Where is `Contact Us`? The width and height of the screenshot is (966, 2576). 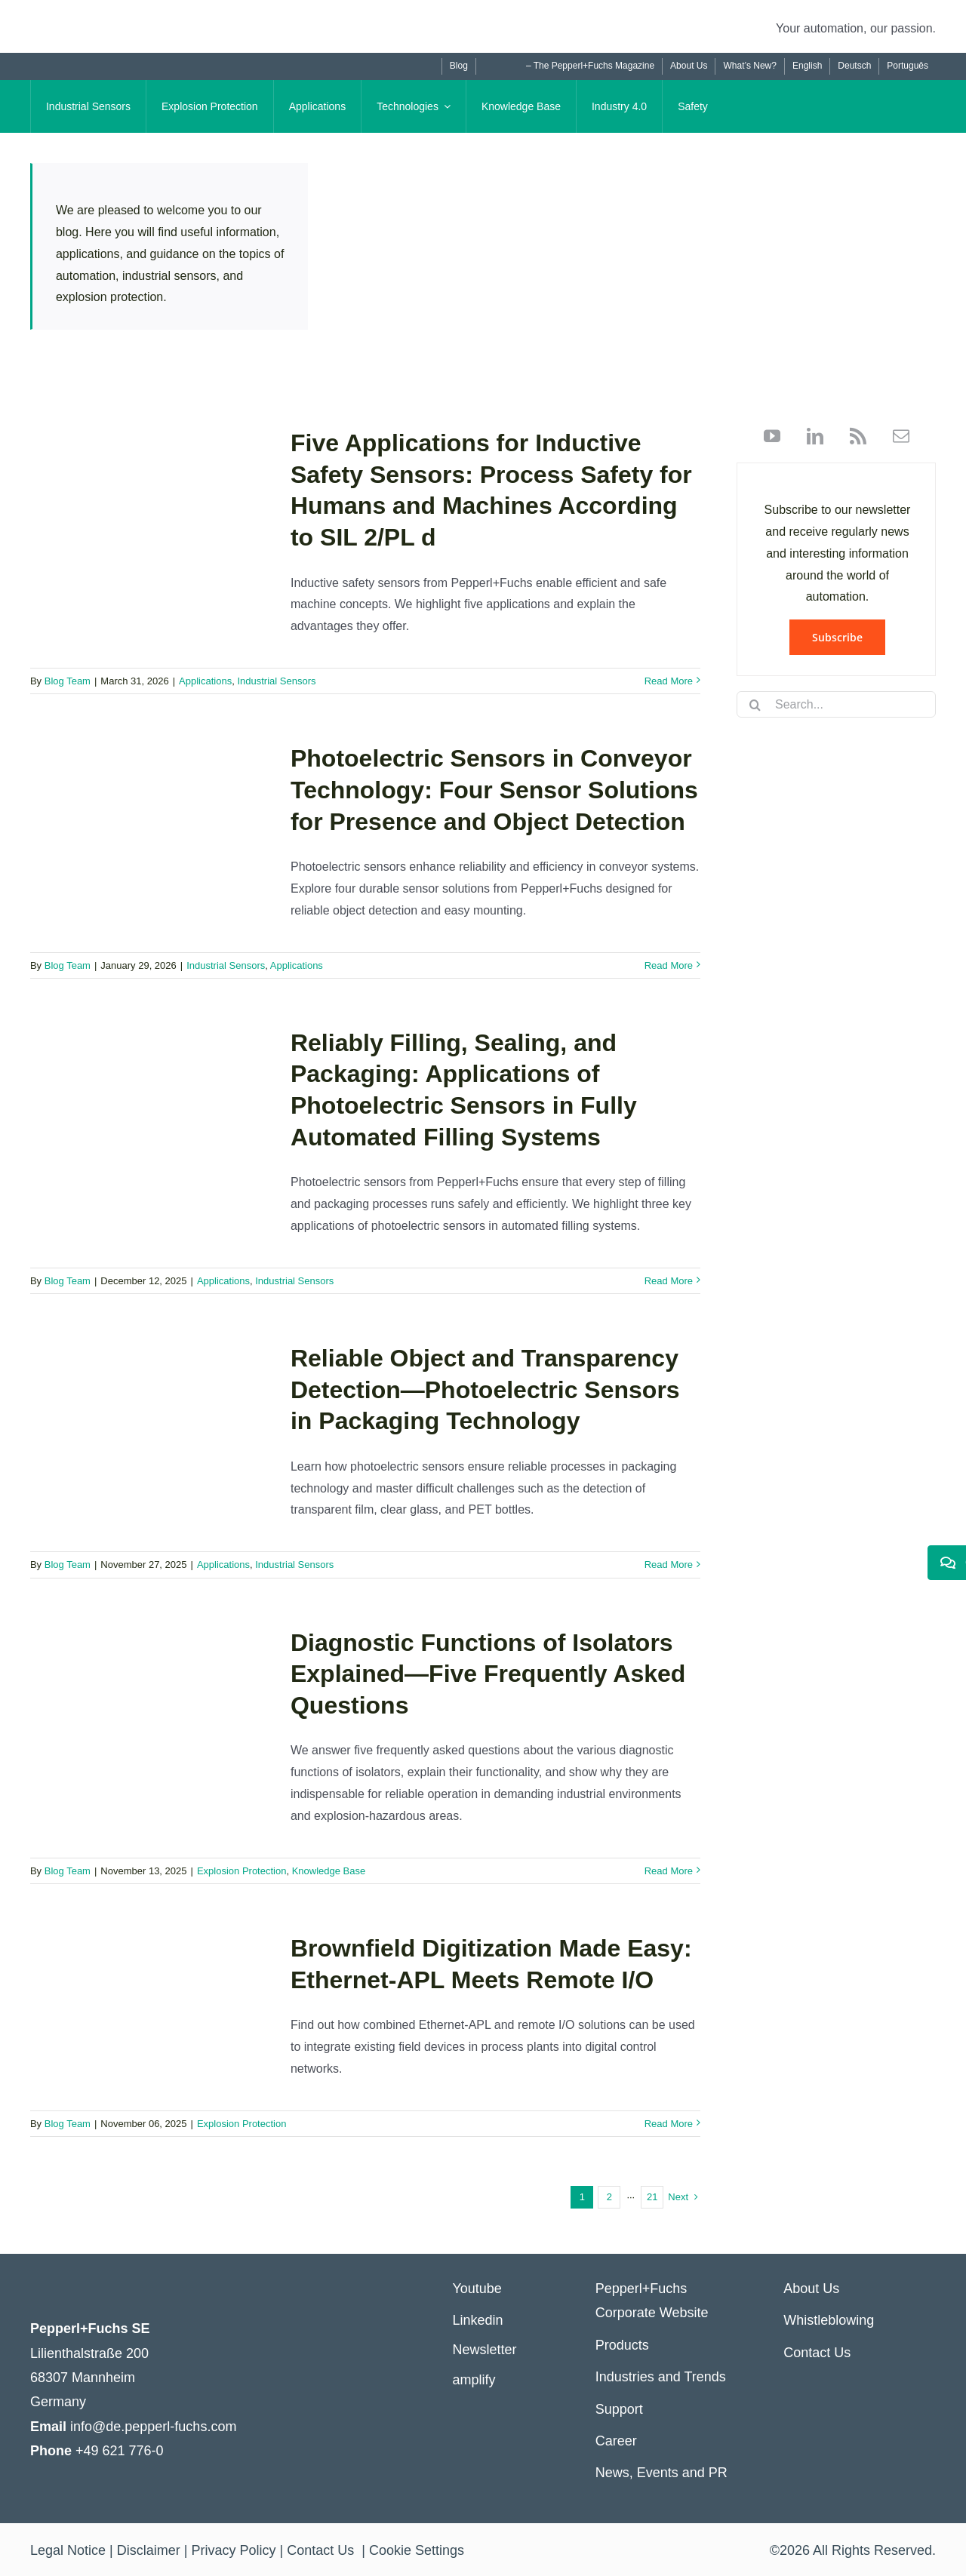 Contact Us is located at coordinates (817, 2352).